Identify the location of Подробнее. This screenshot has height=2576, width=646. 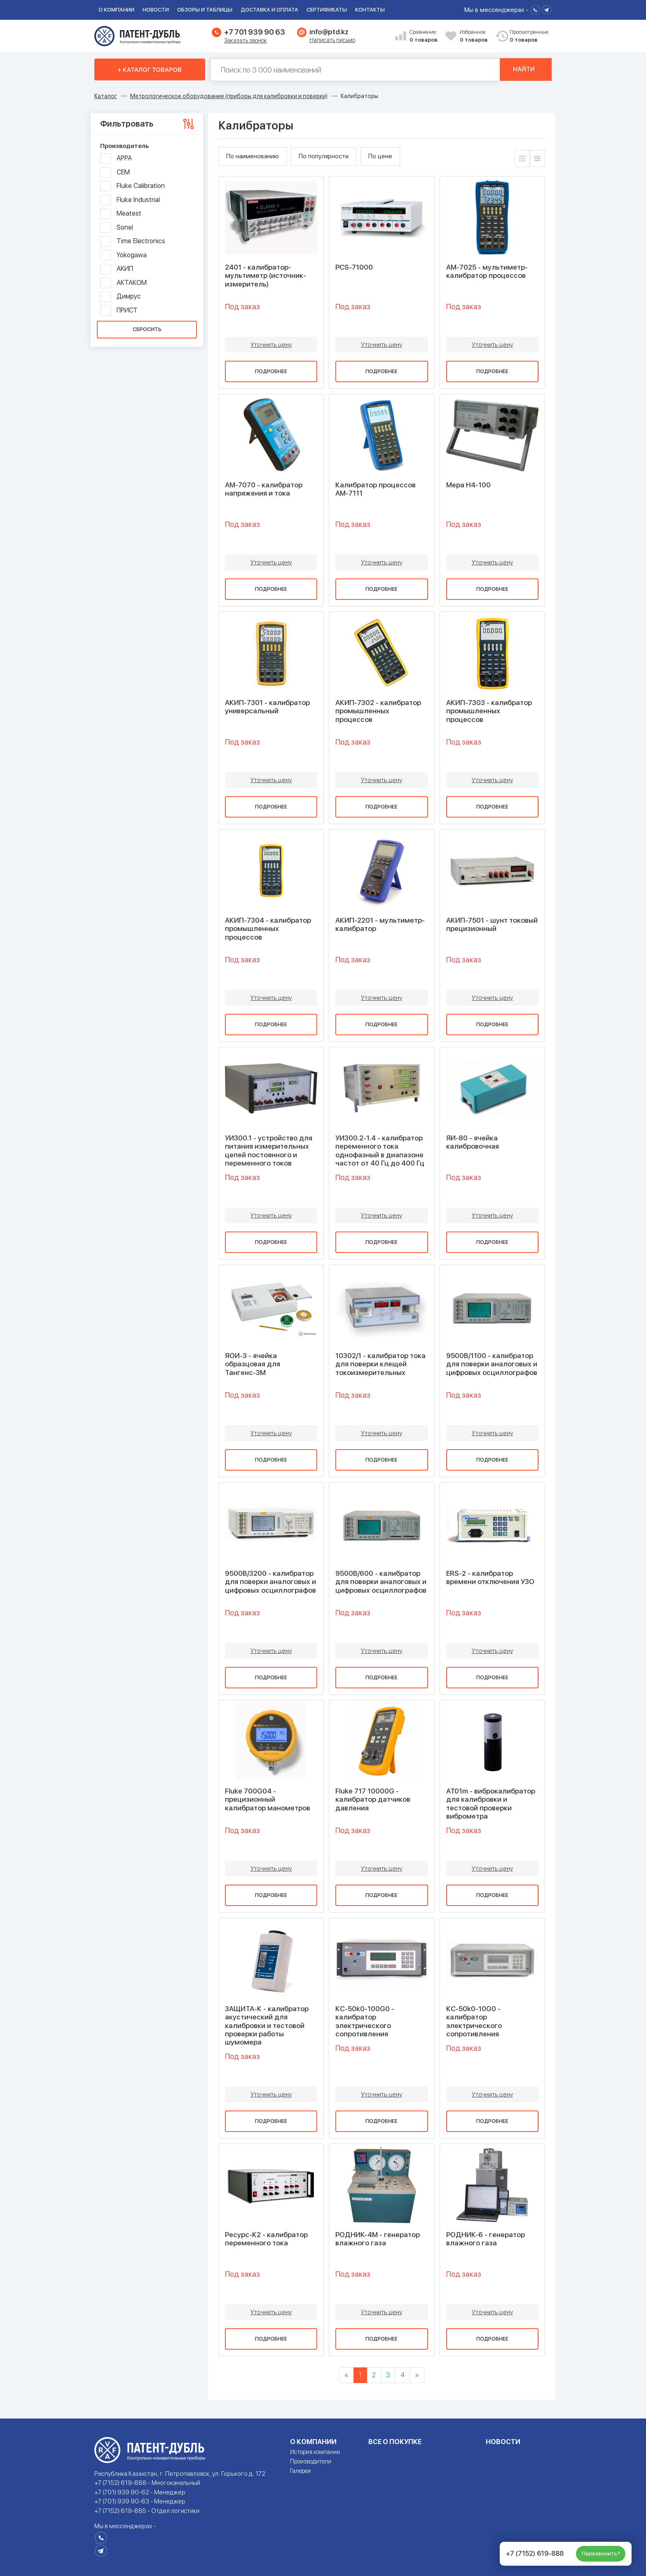
(271, 371).